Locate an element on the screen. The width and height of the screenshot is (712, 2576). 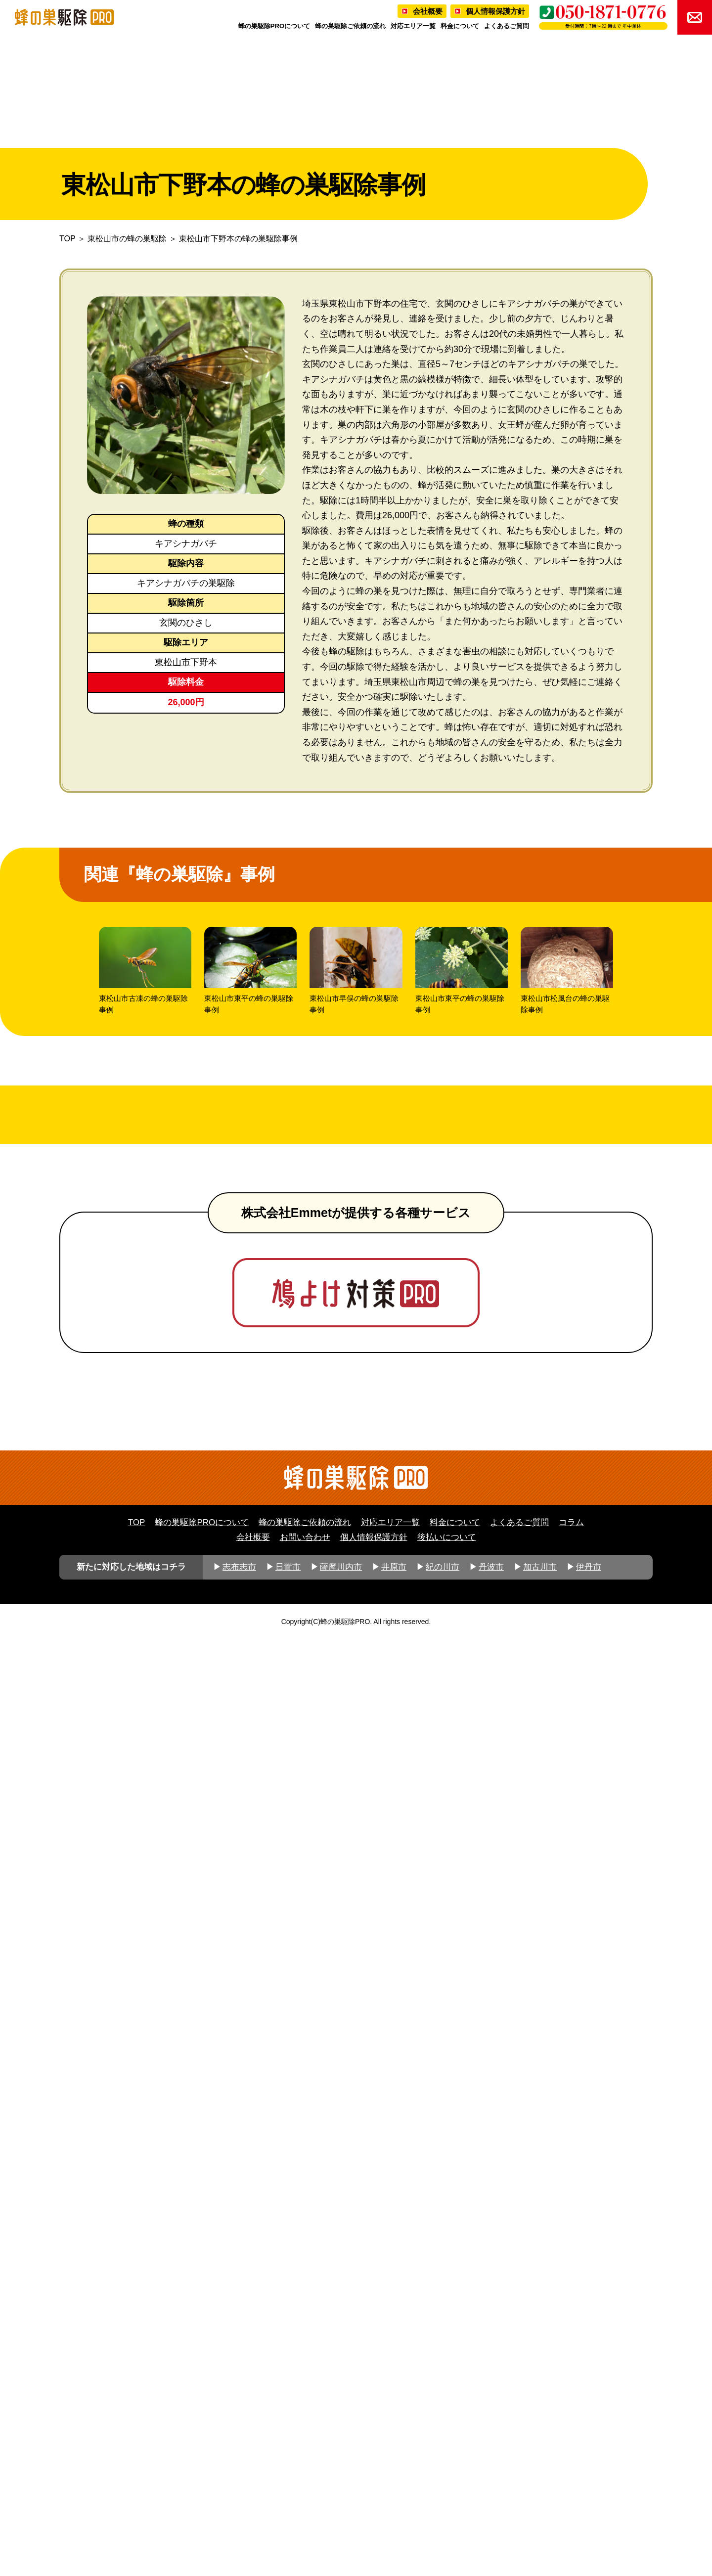
個人情報保護方針 is located at coordinates (495, 11).